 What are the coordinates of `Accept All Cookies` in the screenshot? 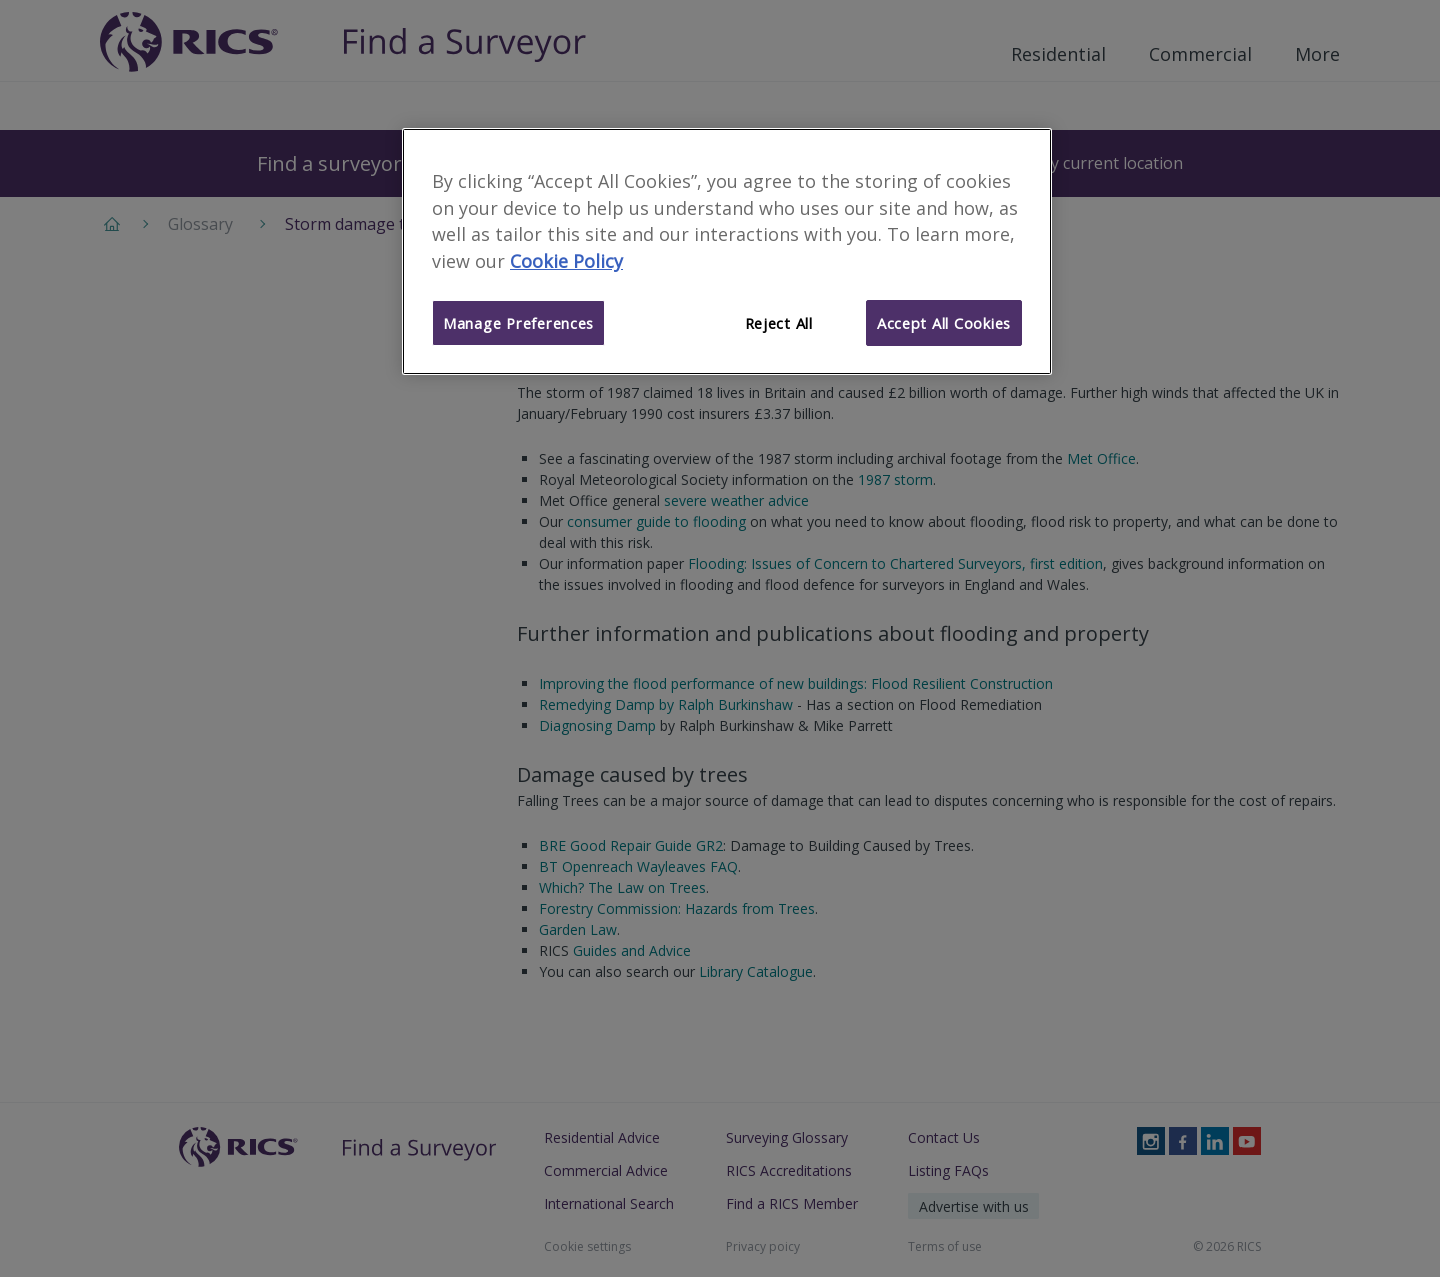 It's located at (944, 323).